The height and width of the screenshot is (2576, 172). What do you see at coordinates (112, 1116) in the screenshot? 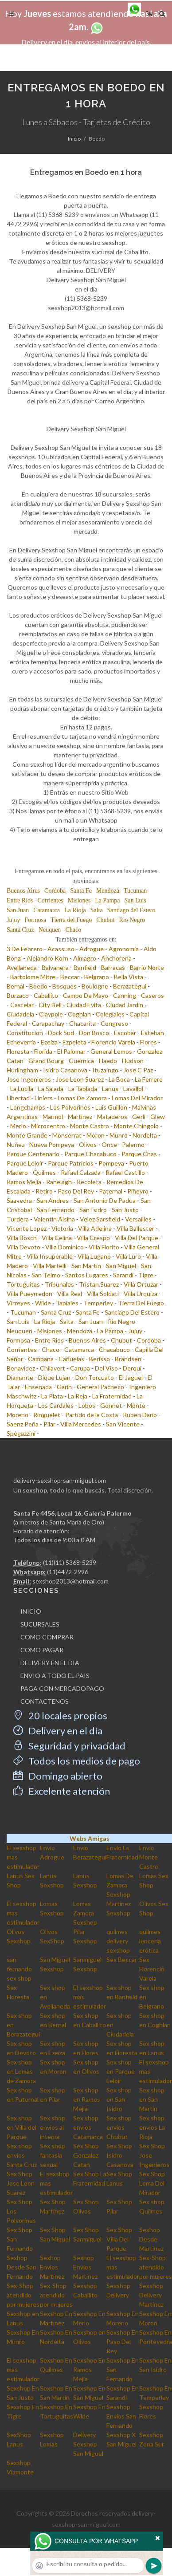
I see `Mataderos` at bounding box center [112, 1116].